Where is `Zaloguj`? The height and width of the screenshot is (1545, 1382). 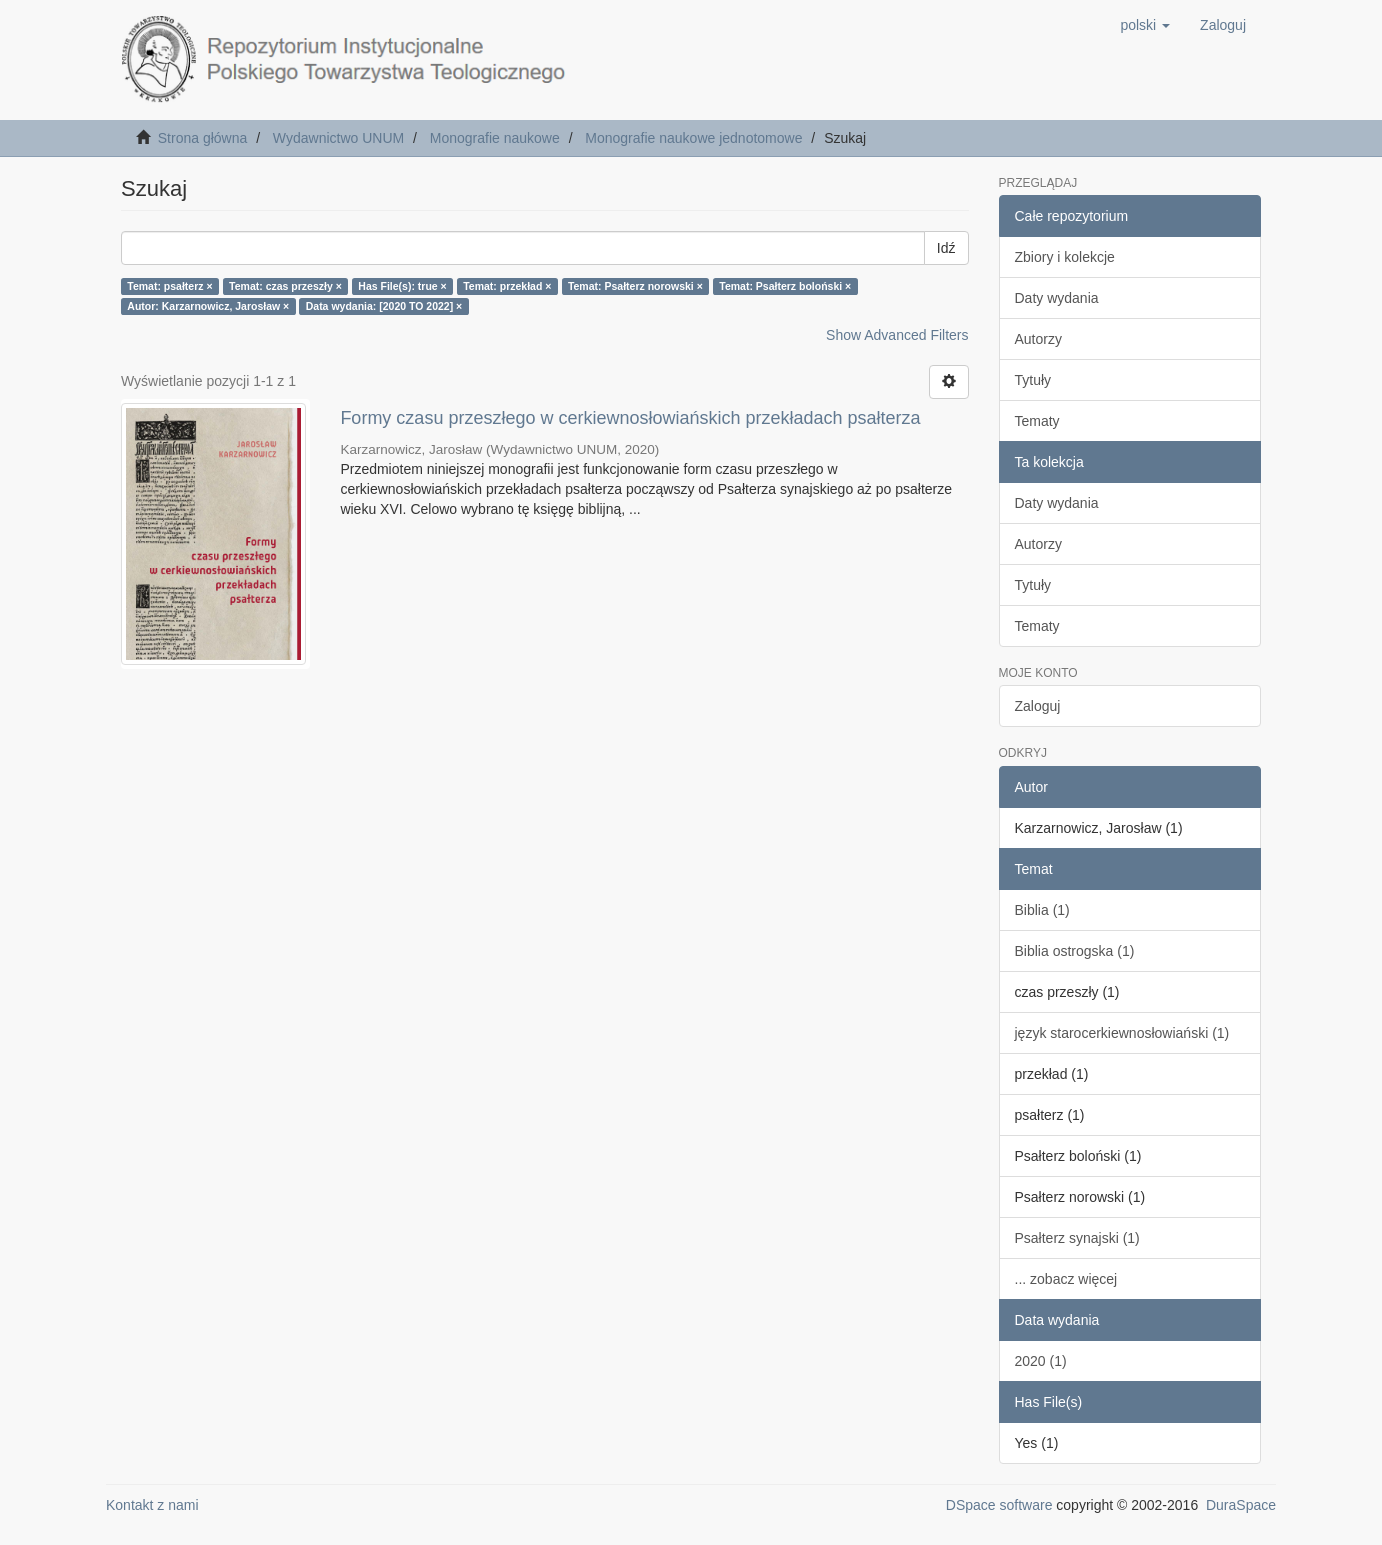
Zaloguj is located at coordinates (1038, 706).